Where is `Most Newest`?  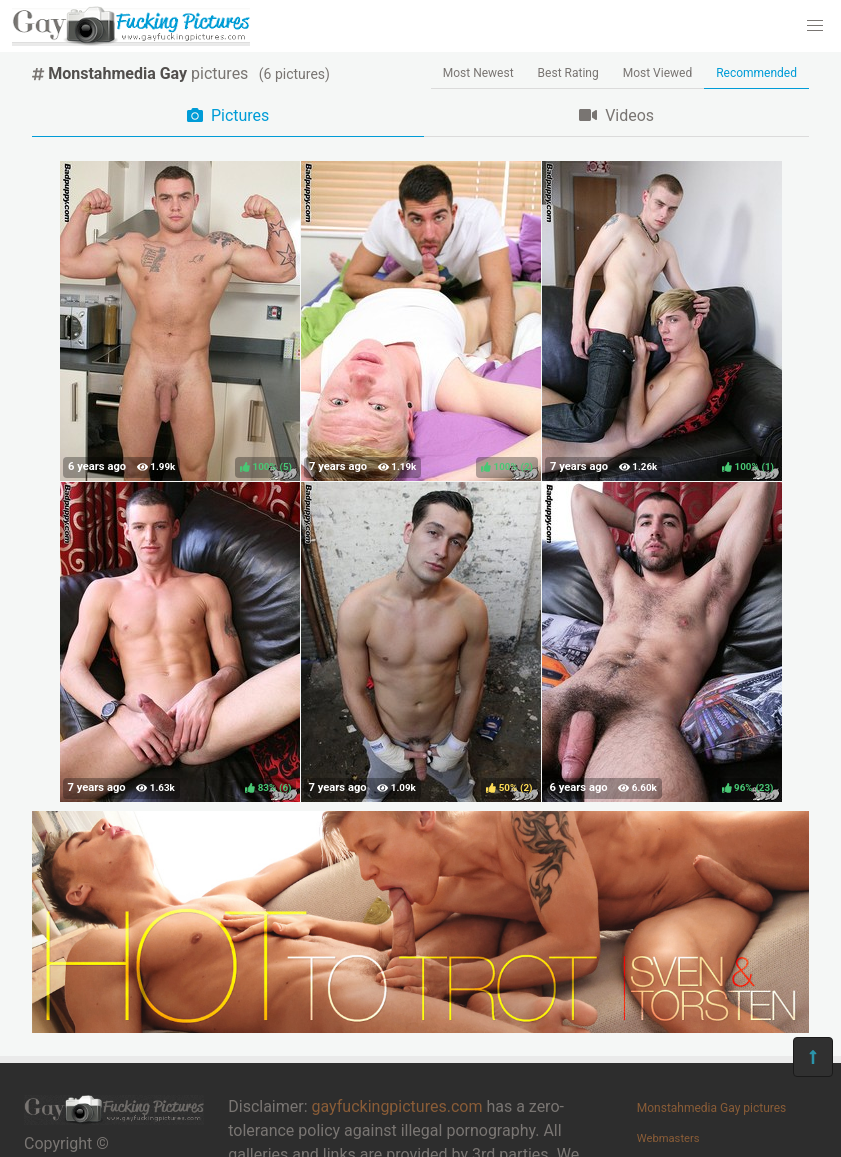 Most Newest is located at coordinates (478, 73).